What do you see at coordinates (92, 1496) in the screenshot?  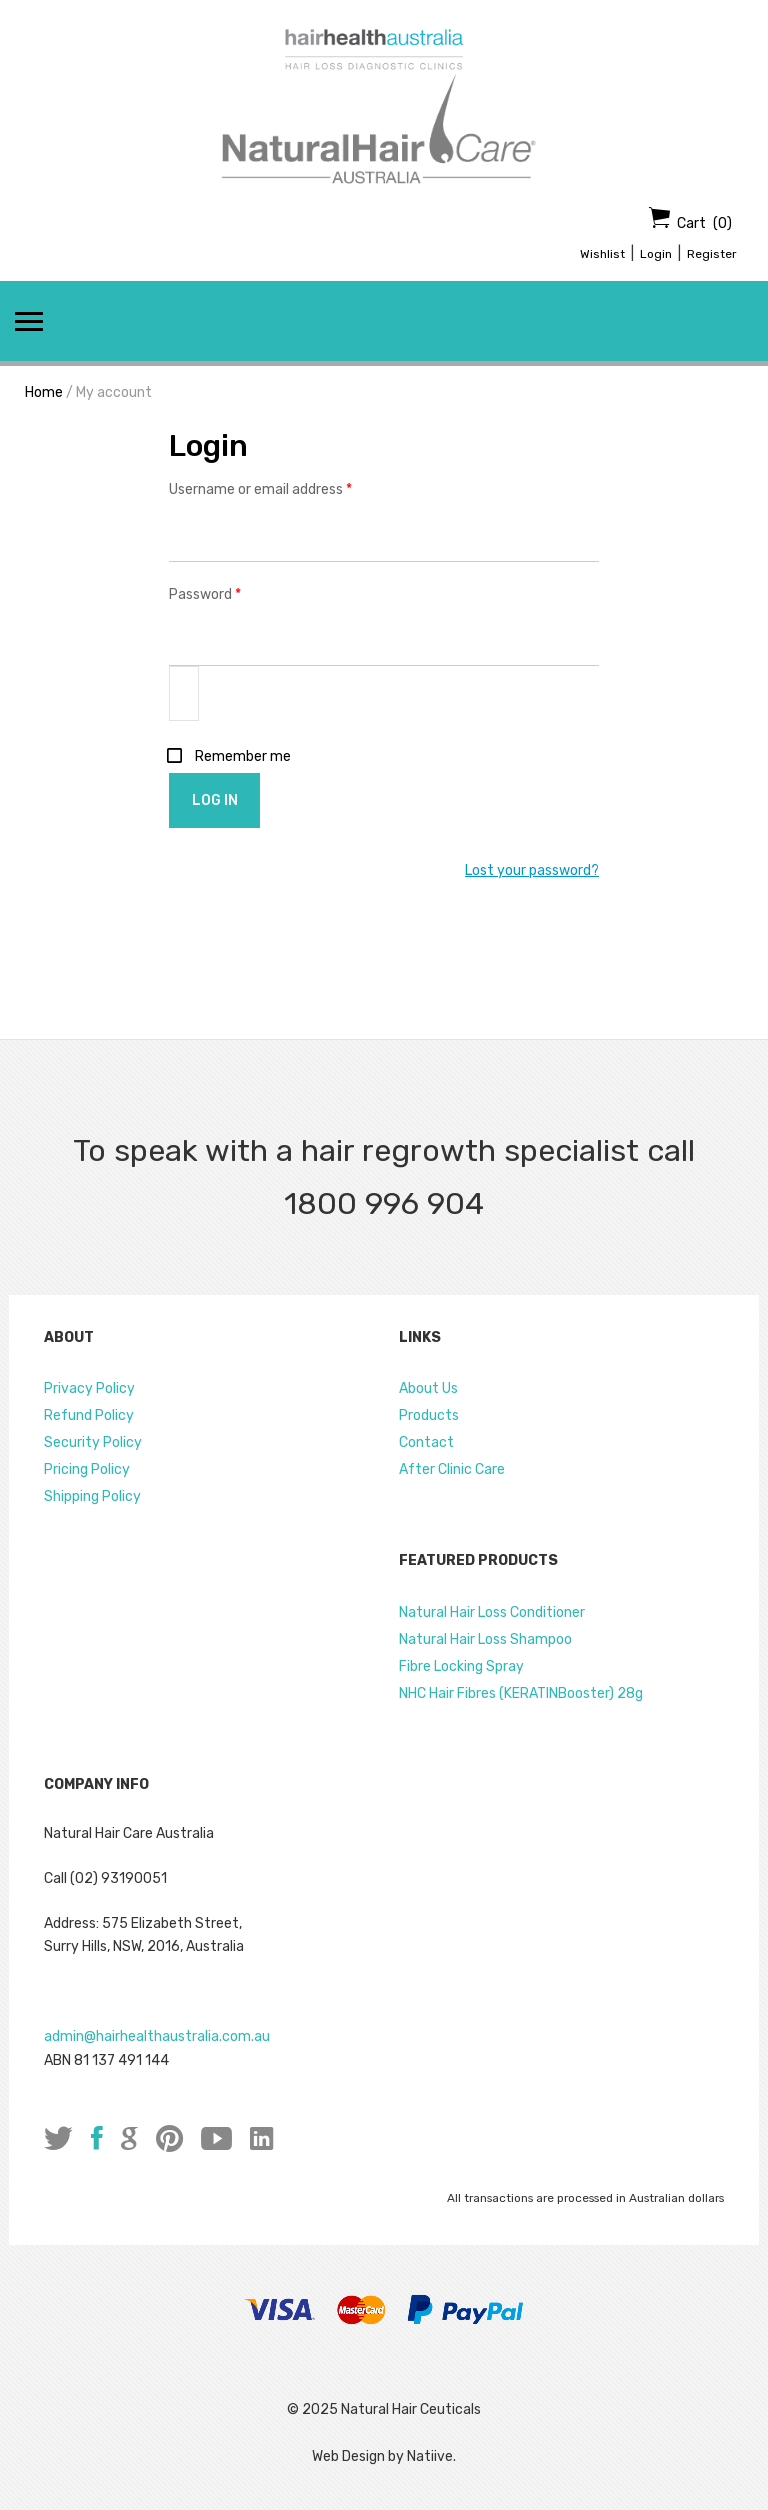 I see `Shipping Policy` at bounding box center [92, 1496].